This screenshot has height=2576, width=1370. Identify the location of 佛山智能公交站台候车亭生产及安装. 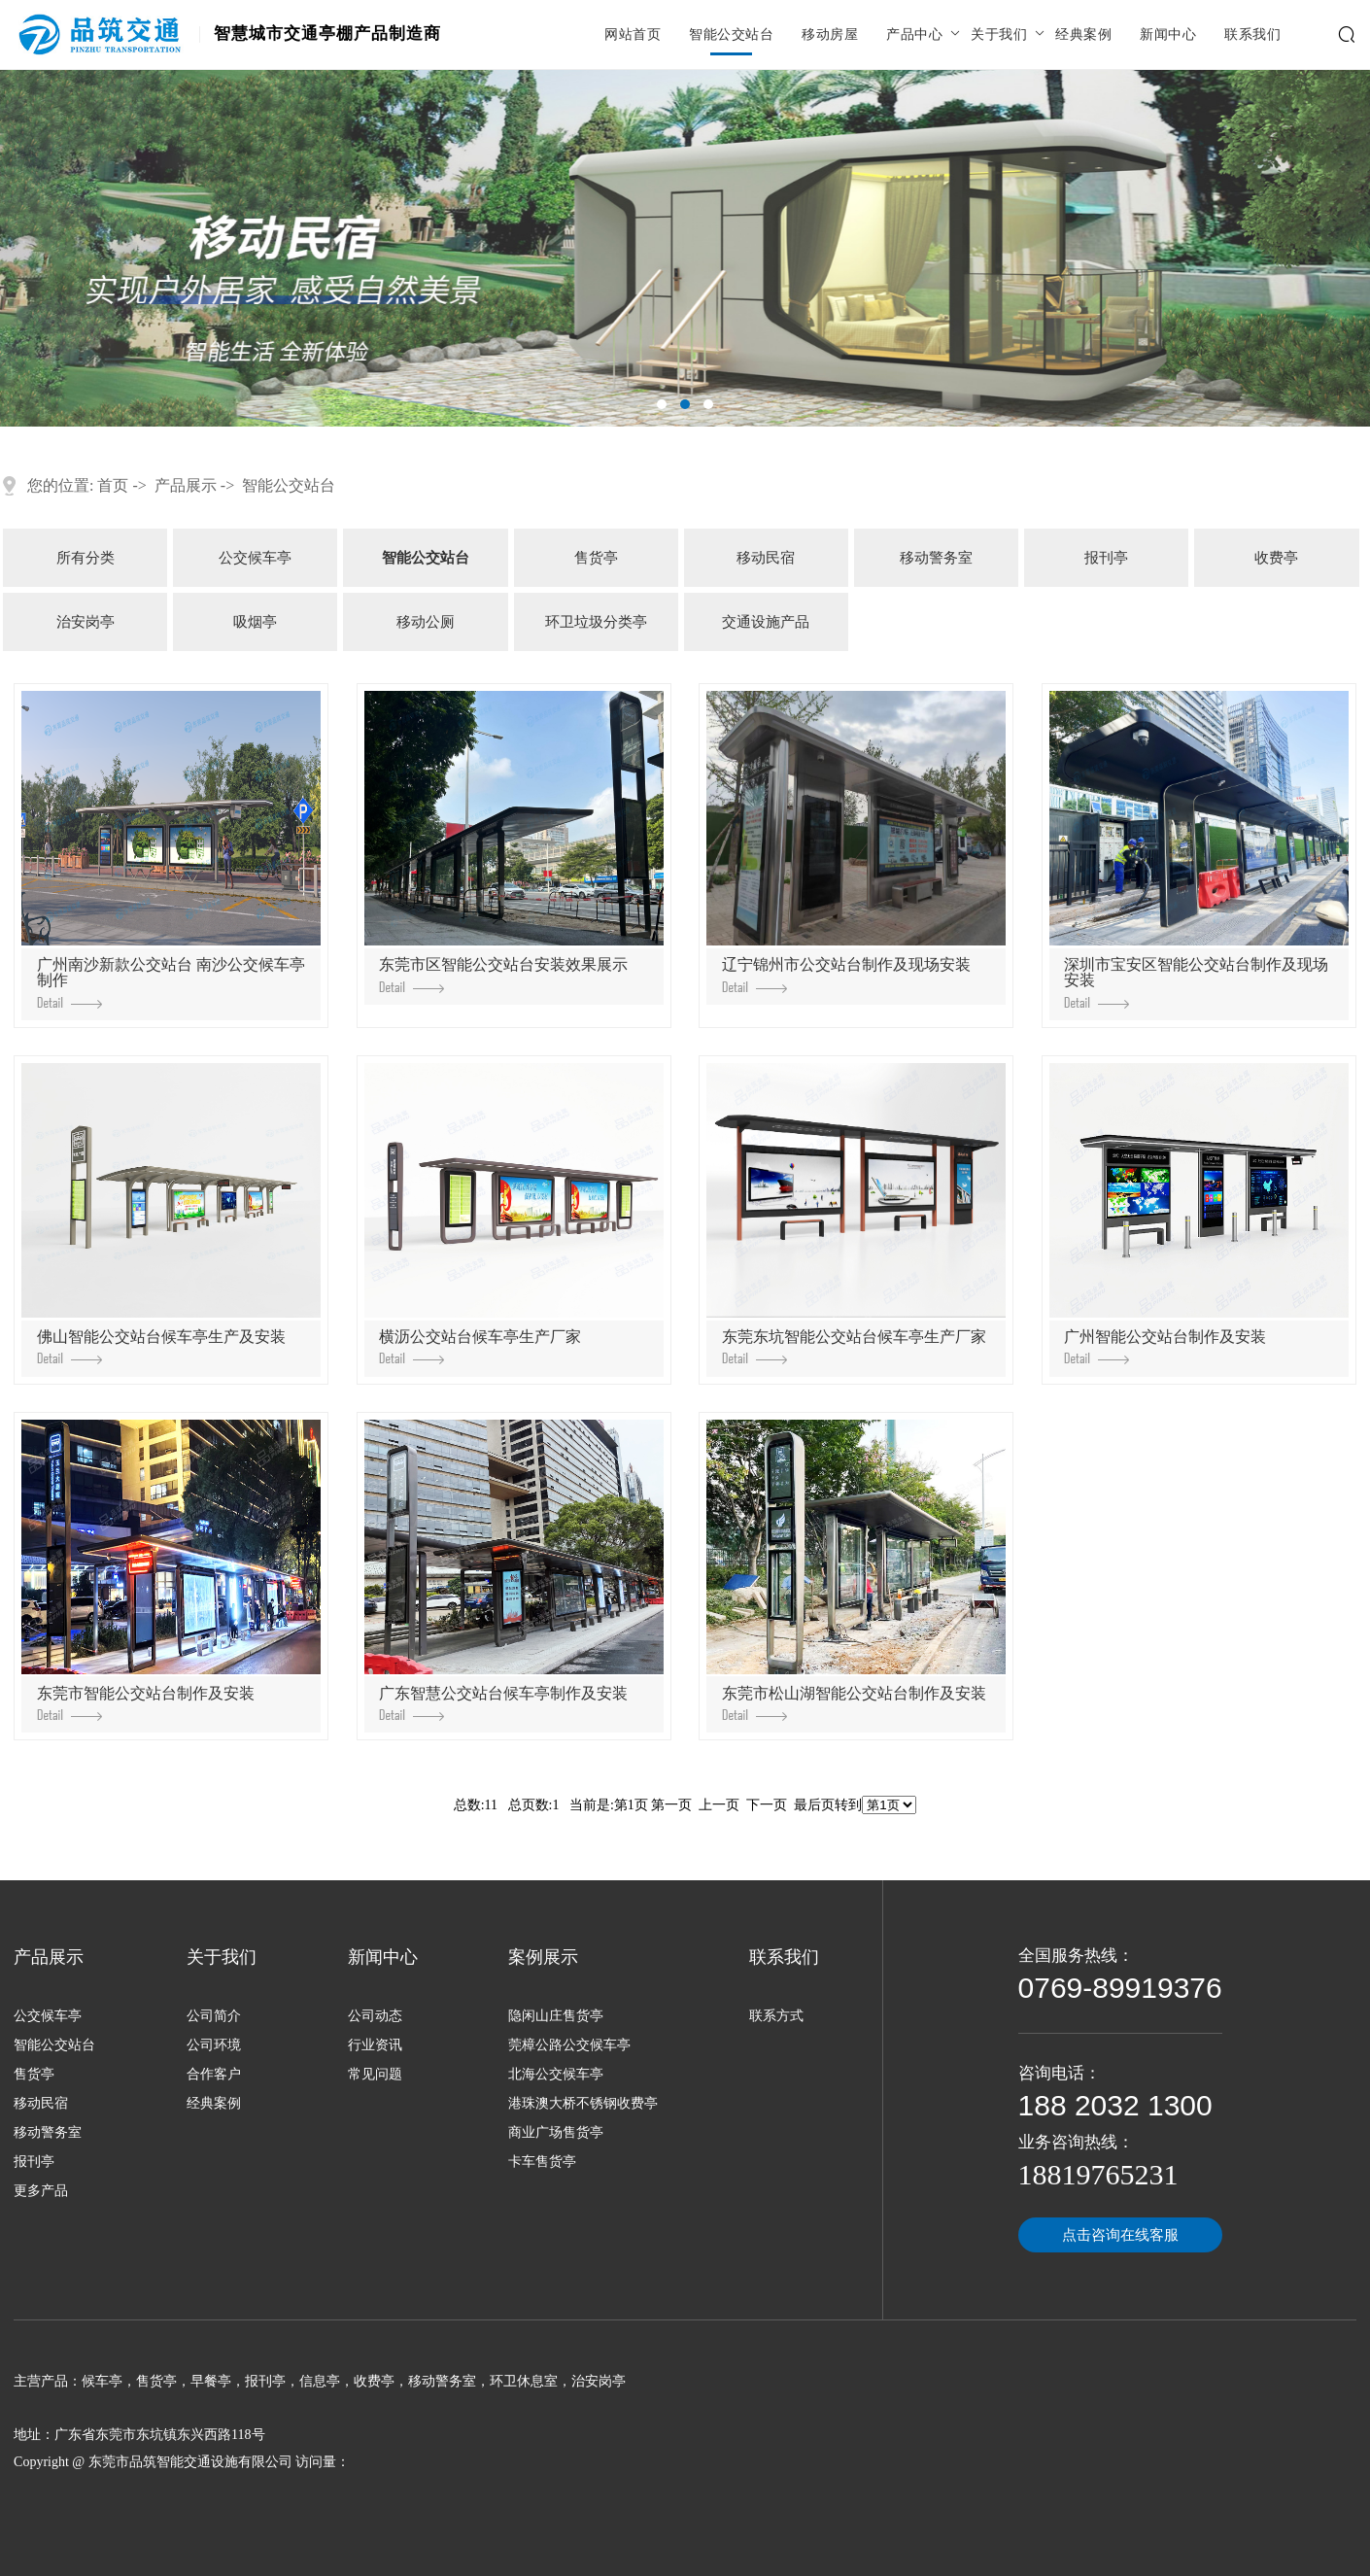
(161, 1346).